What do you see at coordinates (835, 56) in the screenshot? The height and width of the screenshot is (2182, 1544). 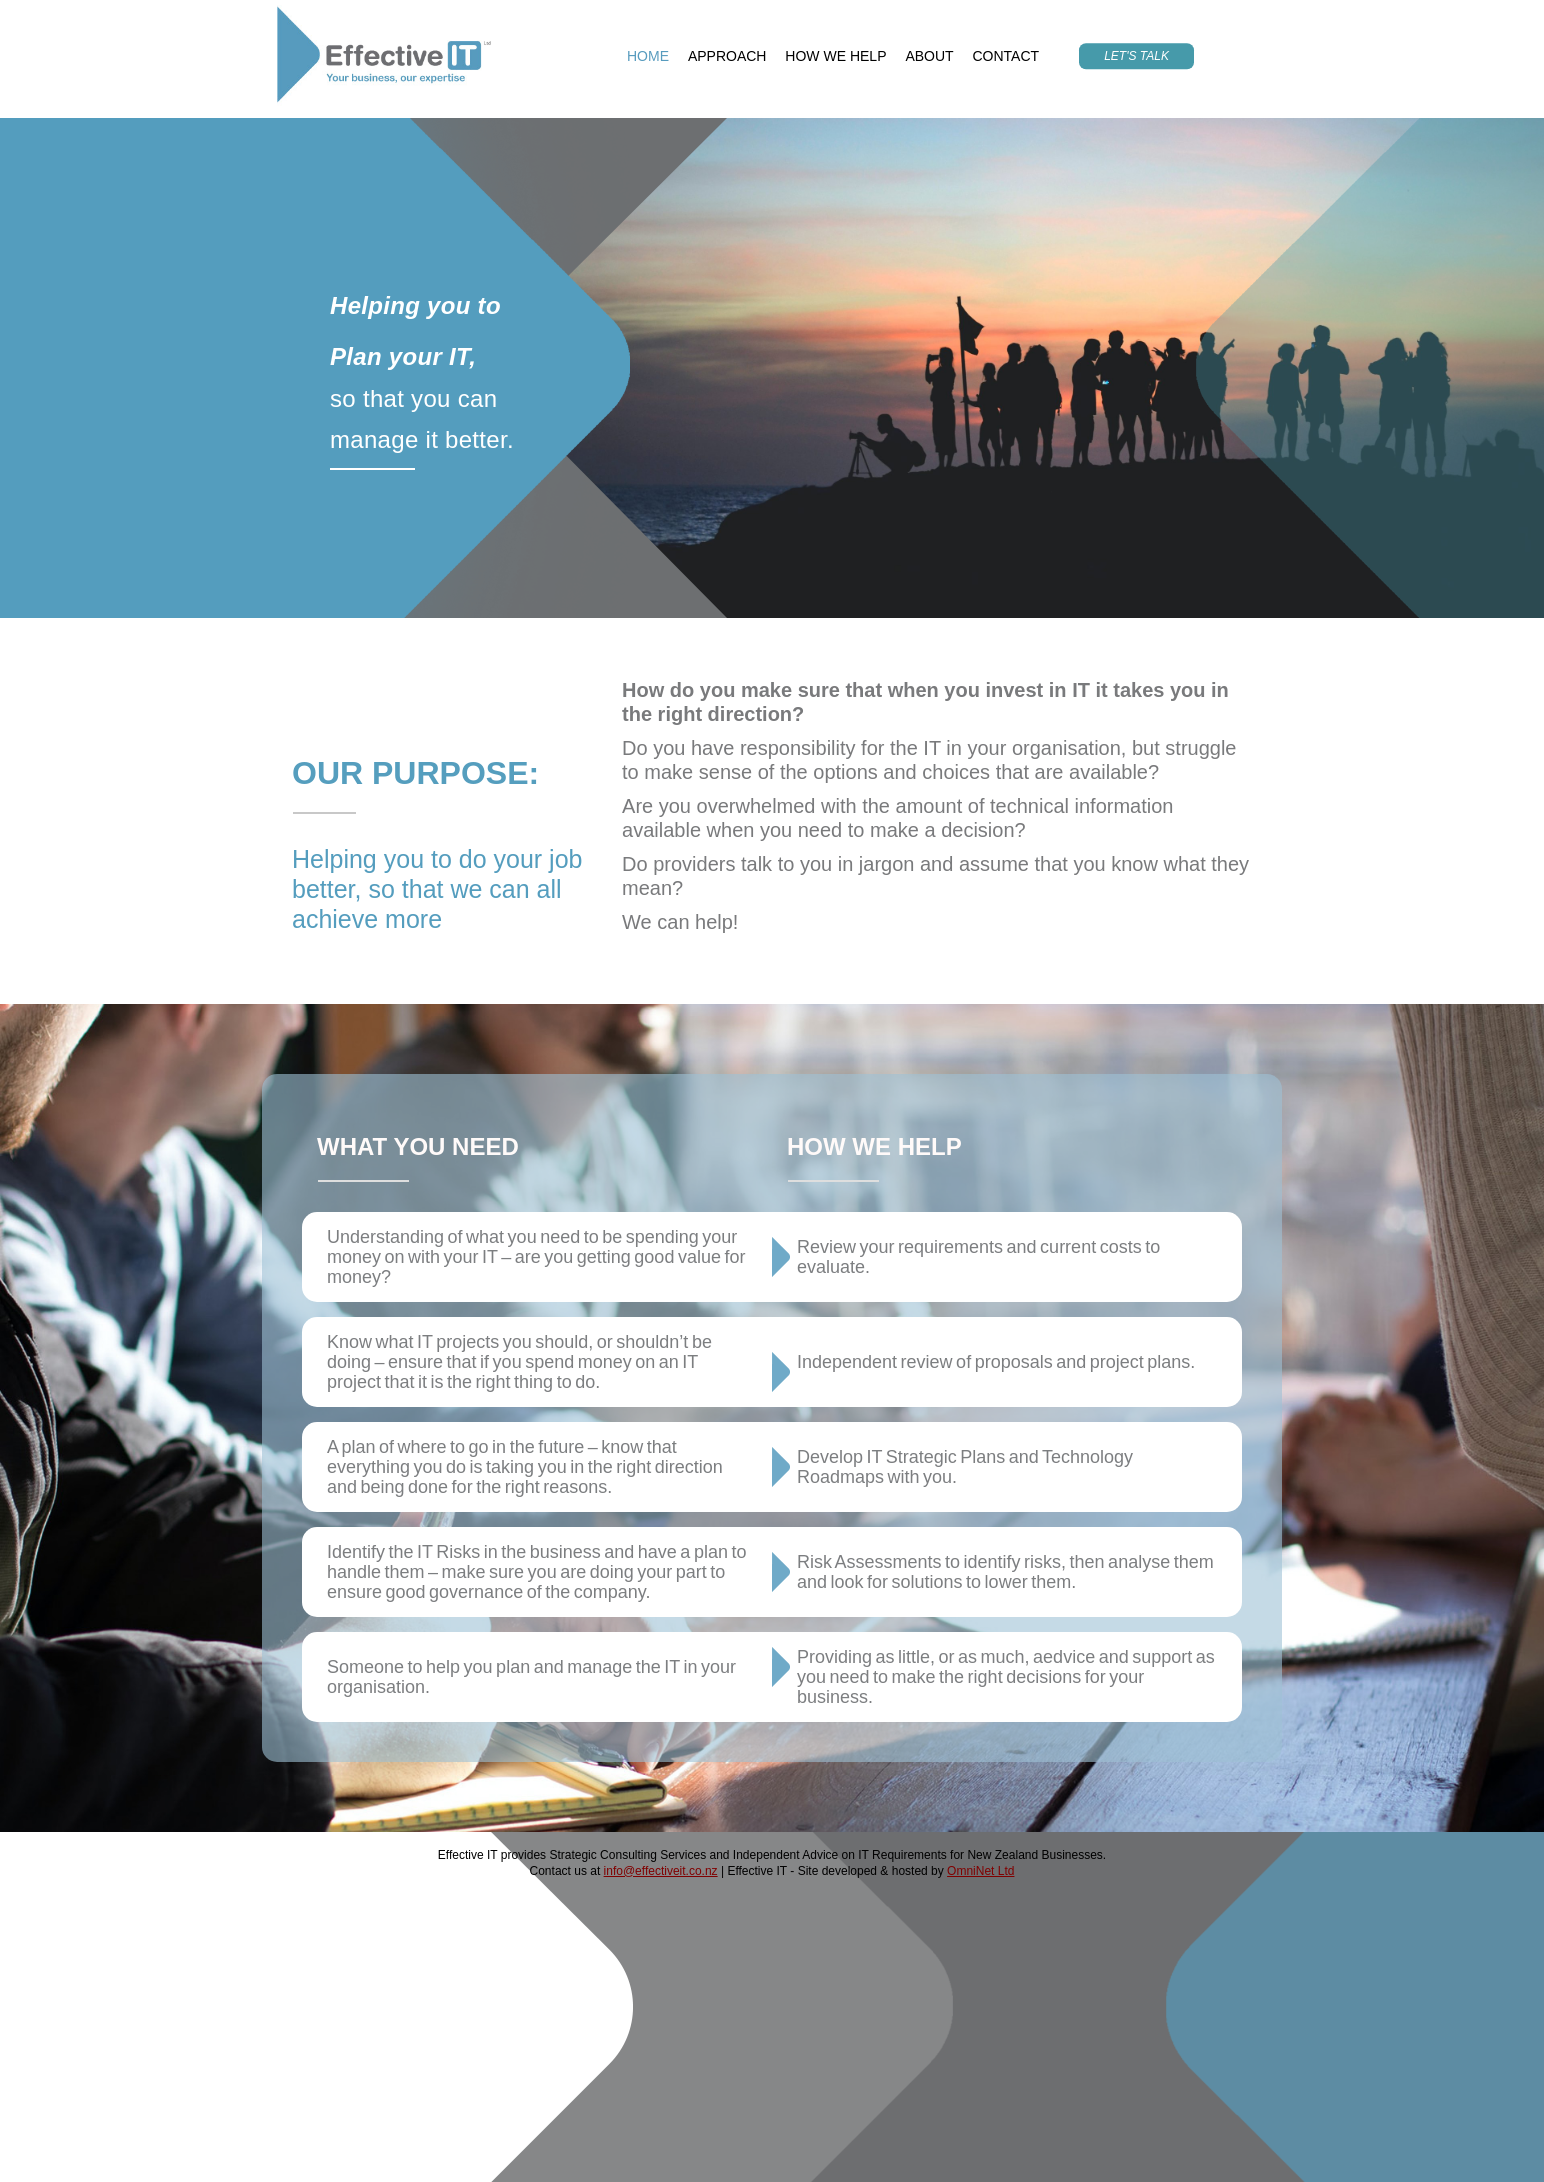 I see `HOW WE HELP` at bounding box center [835, 56].